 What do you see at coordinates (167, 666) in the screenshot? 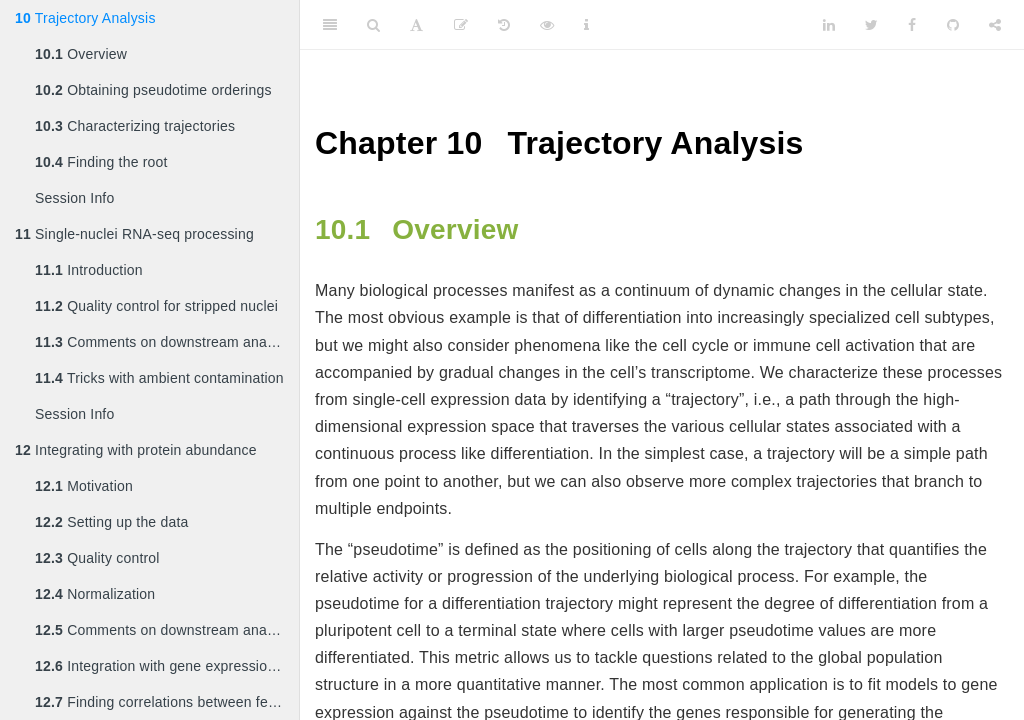
I see `Integration with gene expression data` at bounding box center [167, 666].